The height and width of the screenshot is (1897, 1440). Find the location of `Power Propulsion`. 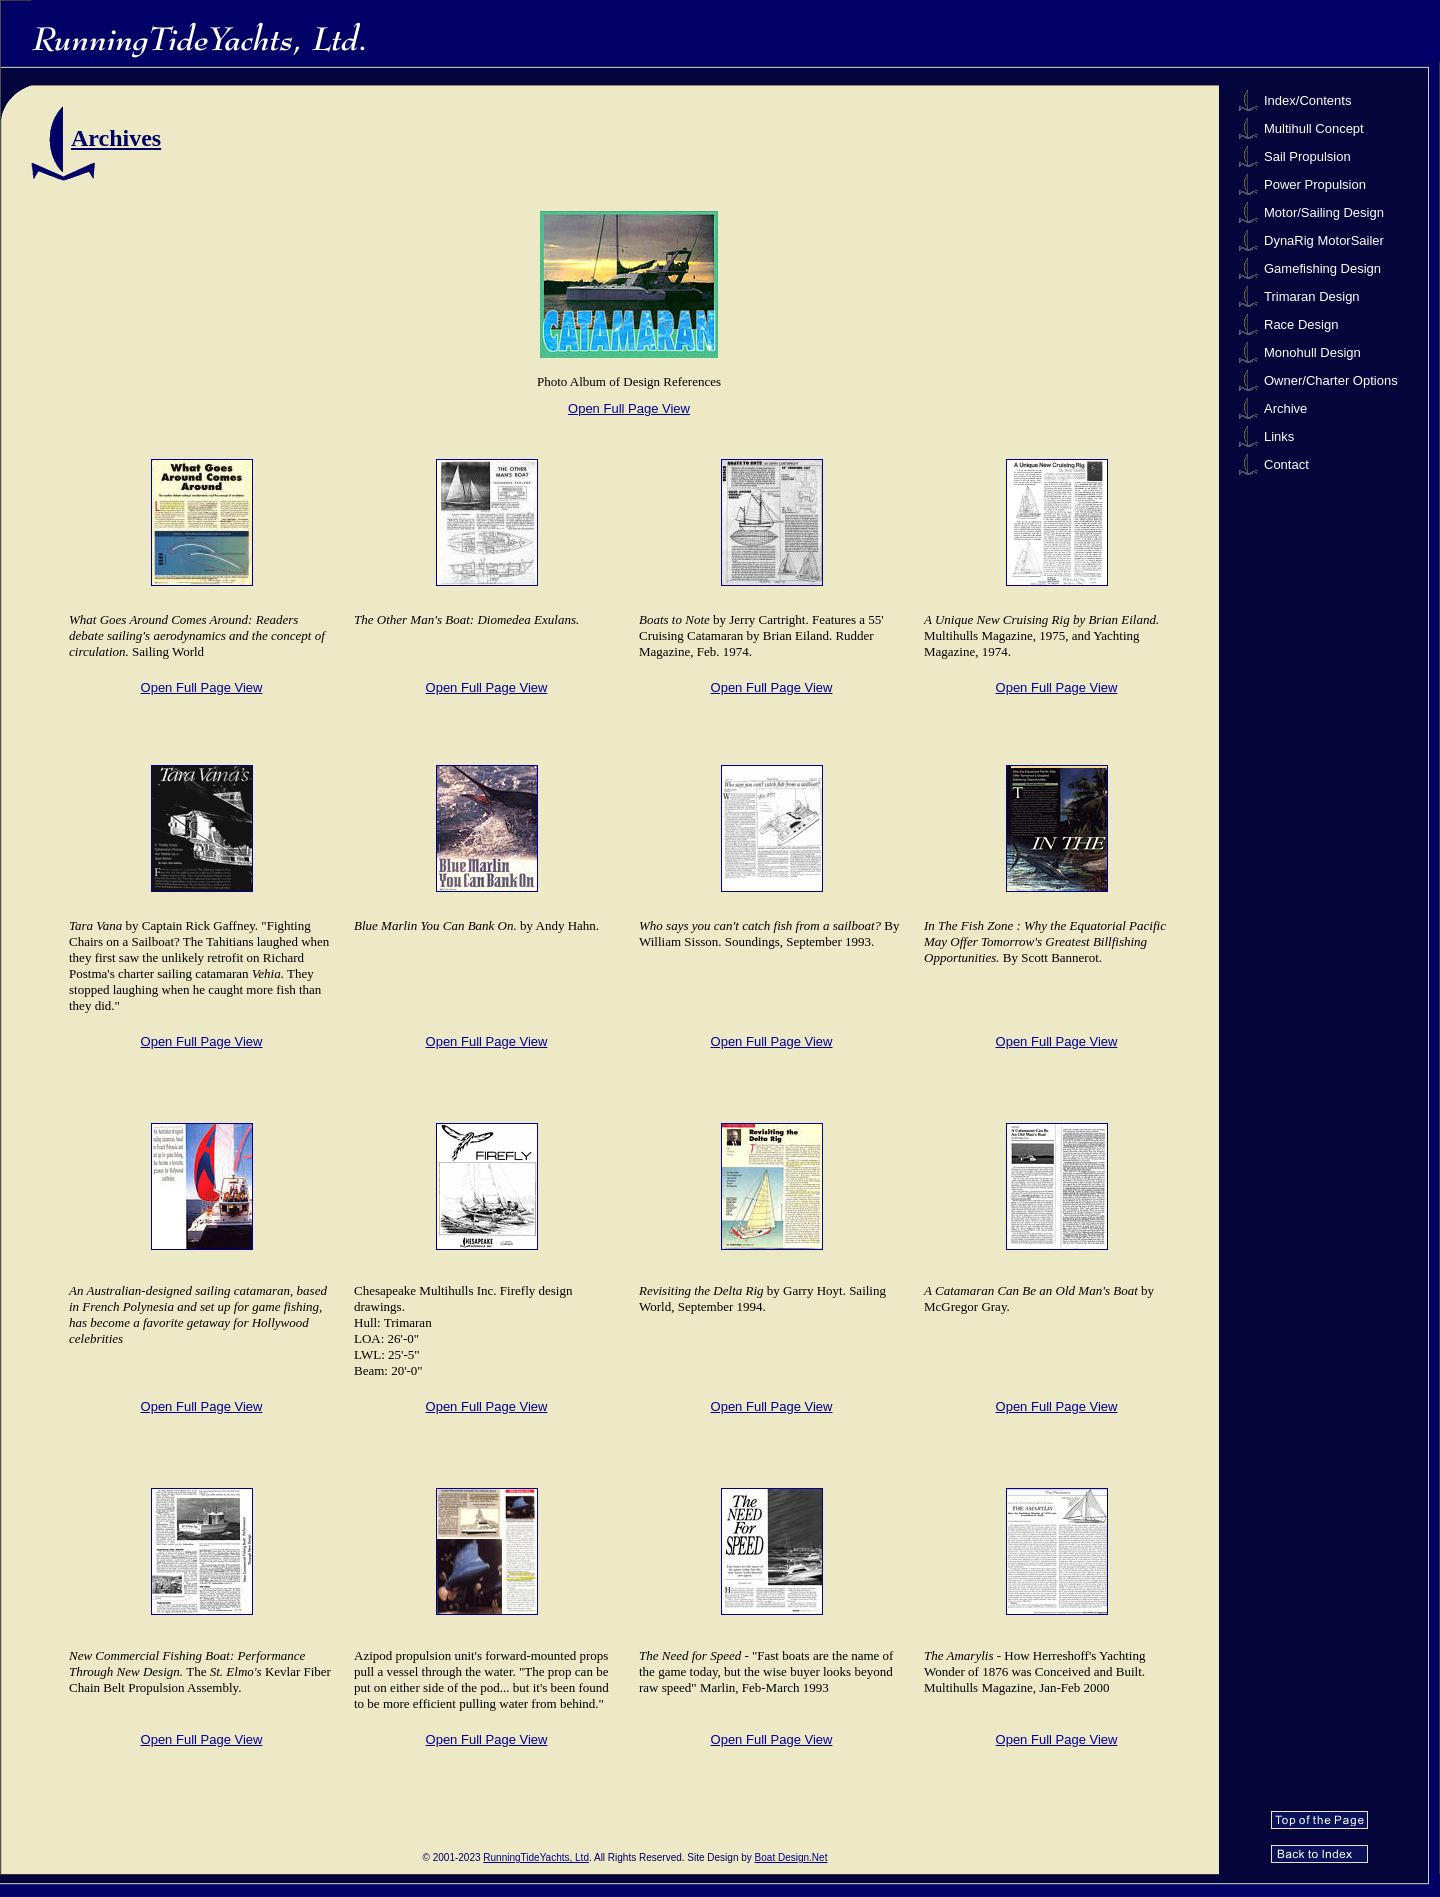

Power Propulsion is located at coordinates (1315, 184).